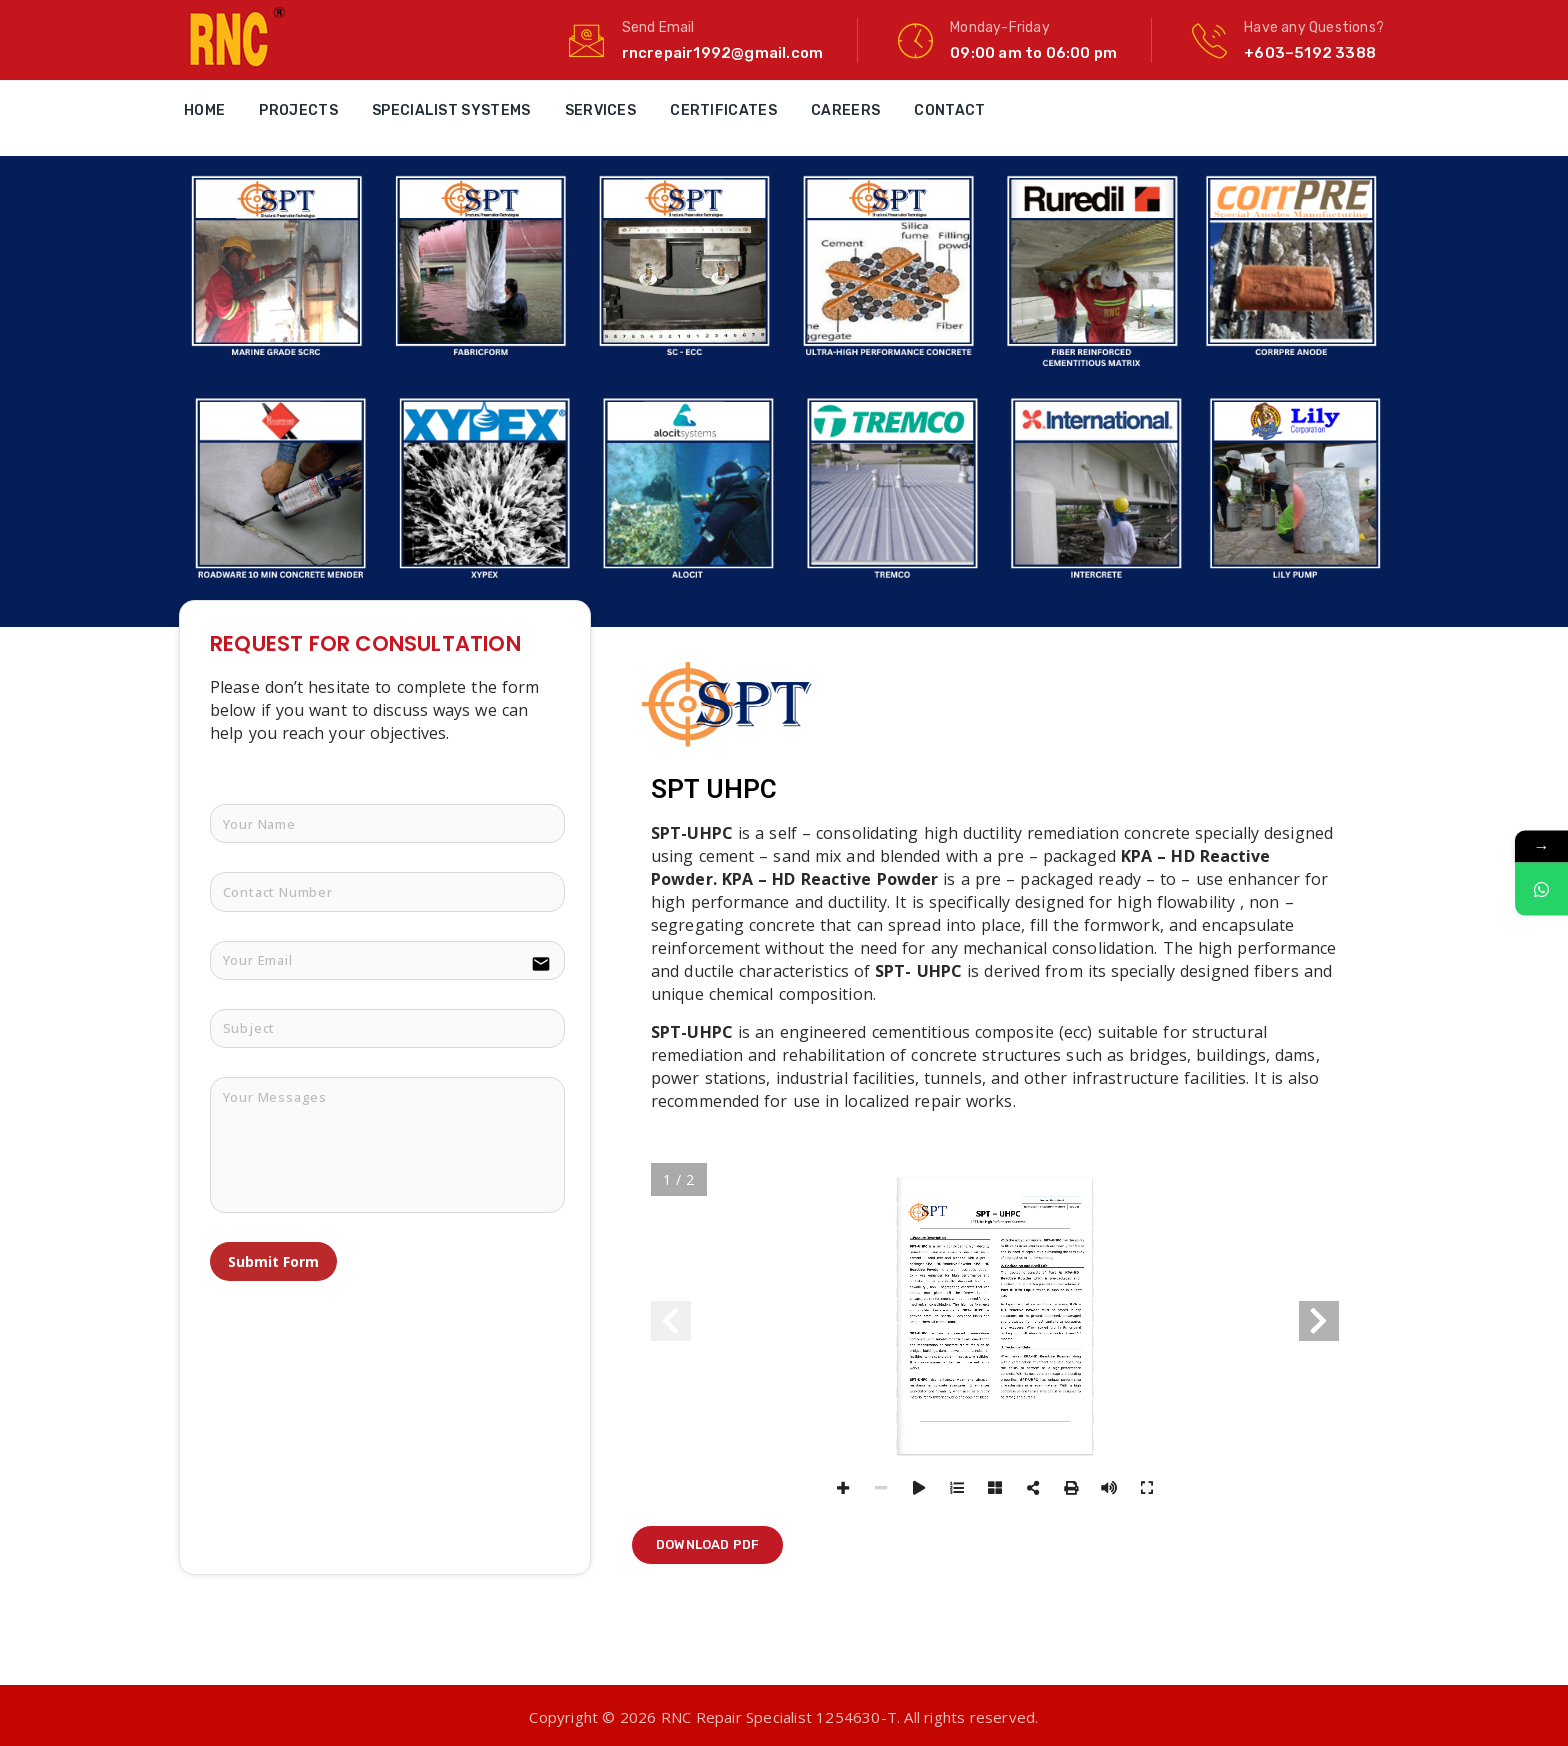 Image resolution: width=1568 pixels, height=1746 pixels. I want to click on Contact, so click(949, 110).